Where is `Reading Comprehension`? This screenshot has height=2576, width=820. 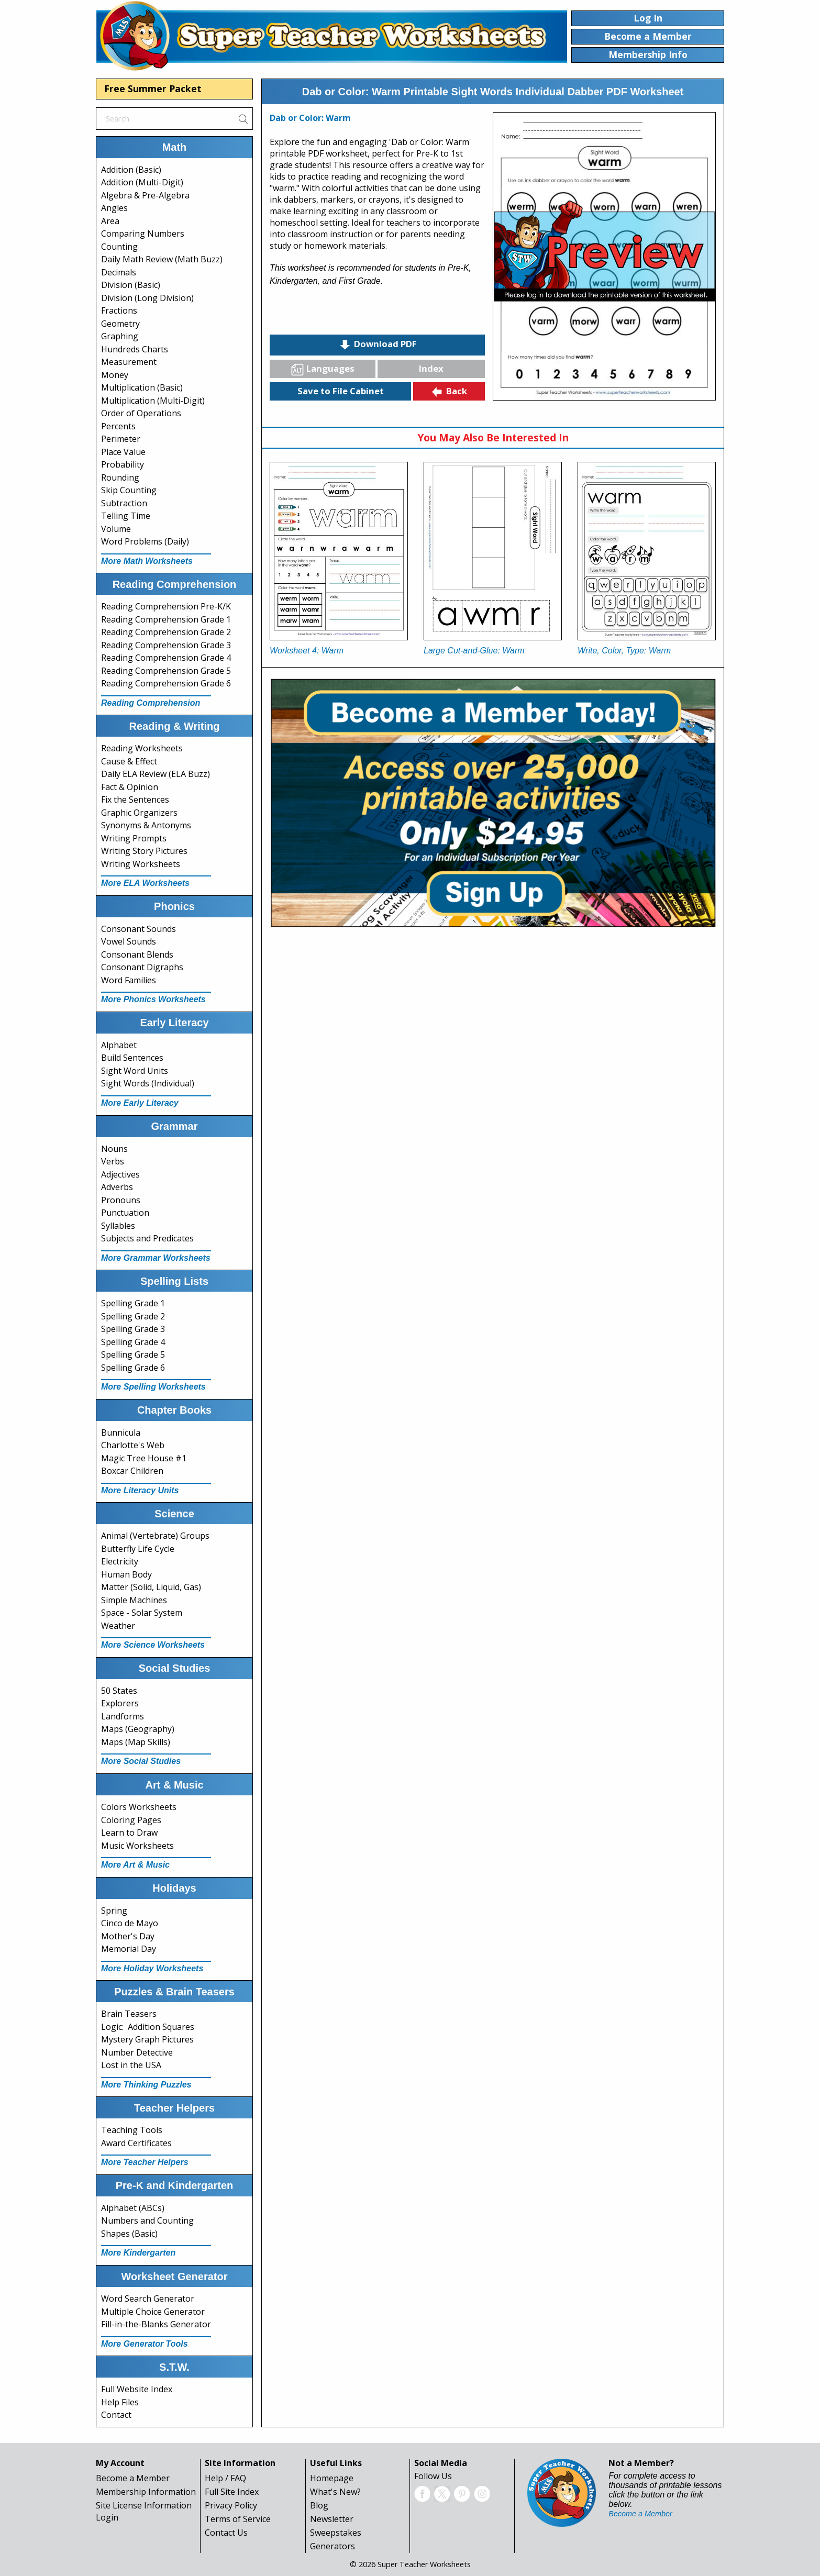 Reading Comprehension is located at coordinates (150, 702).